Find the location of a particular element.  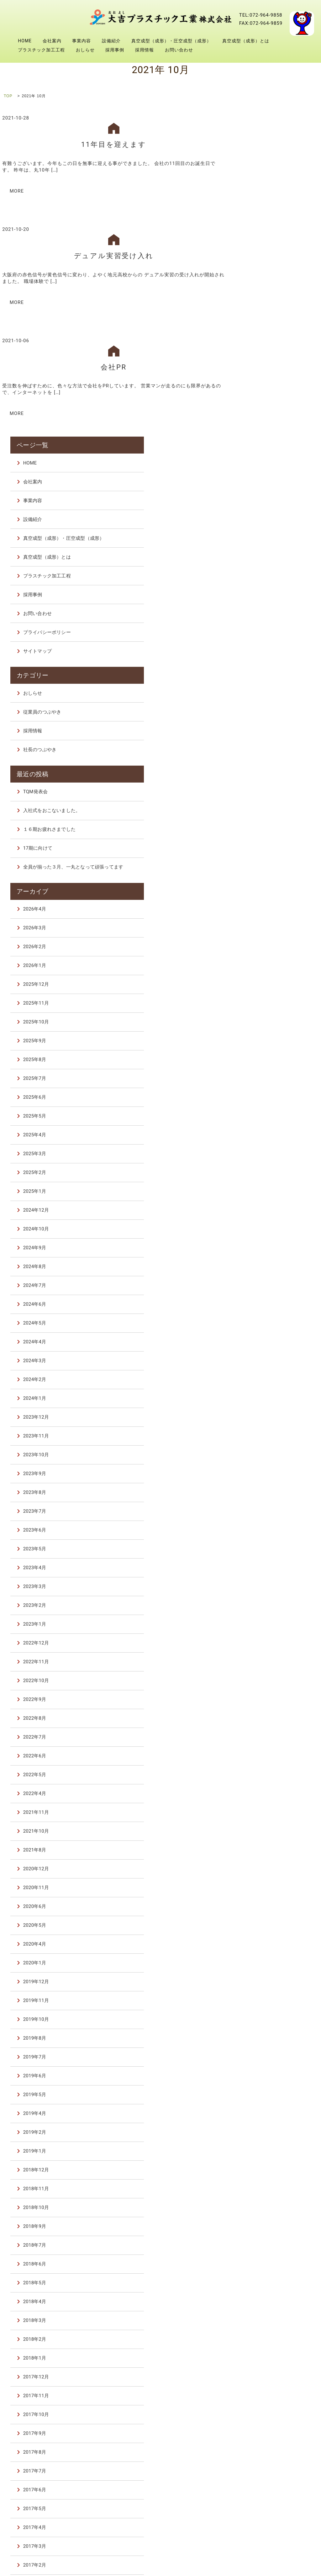

設備紹介 is located at coordinates (111, 40).